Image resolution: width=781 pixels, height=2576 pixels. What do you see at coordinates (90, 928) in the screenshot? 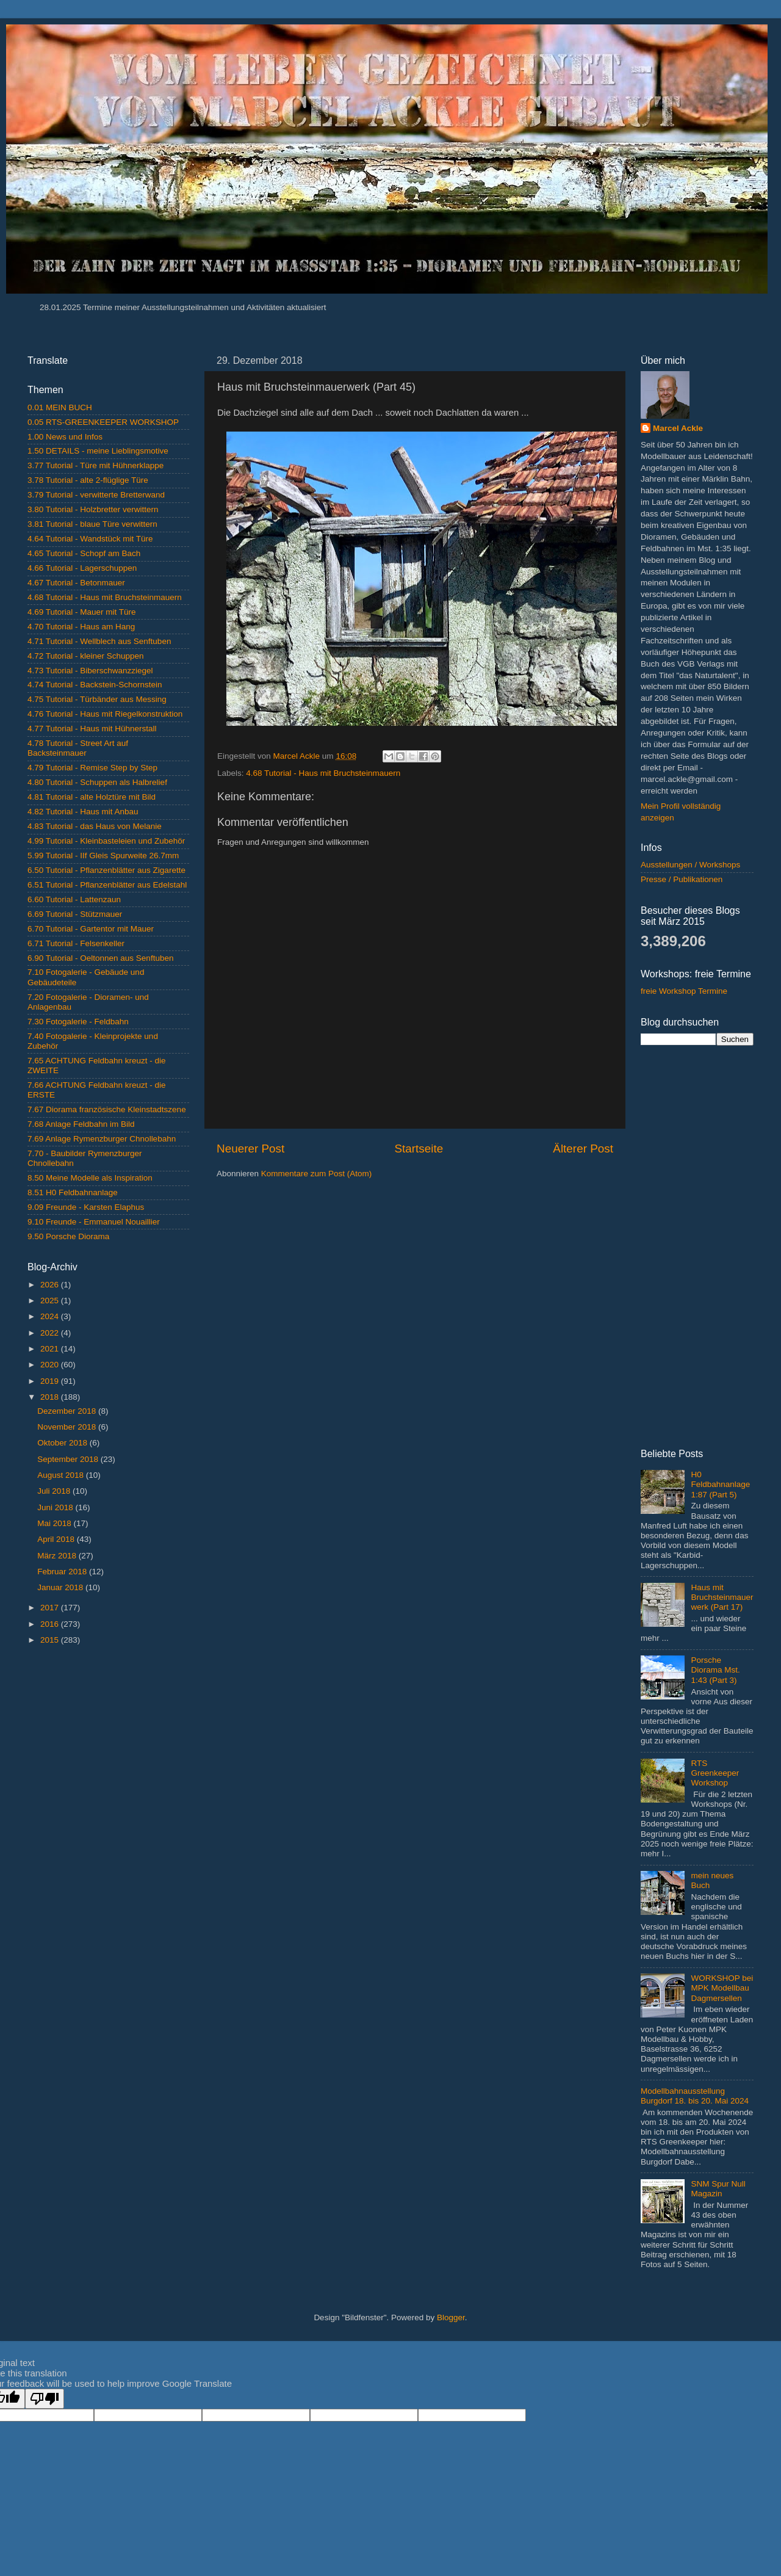
I see `6.70 Tutorial - Gartentor mit Mauer` at bounding box center [90, 928].